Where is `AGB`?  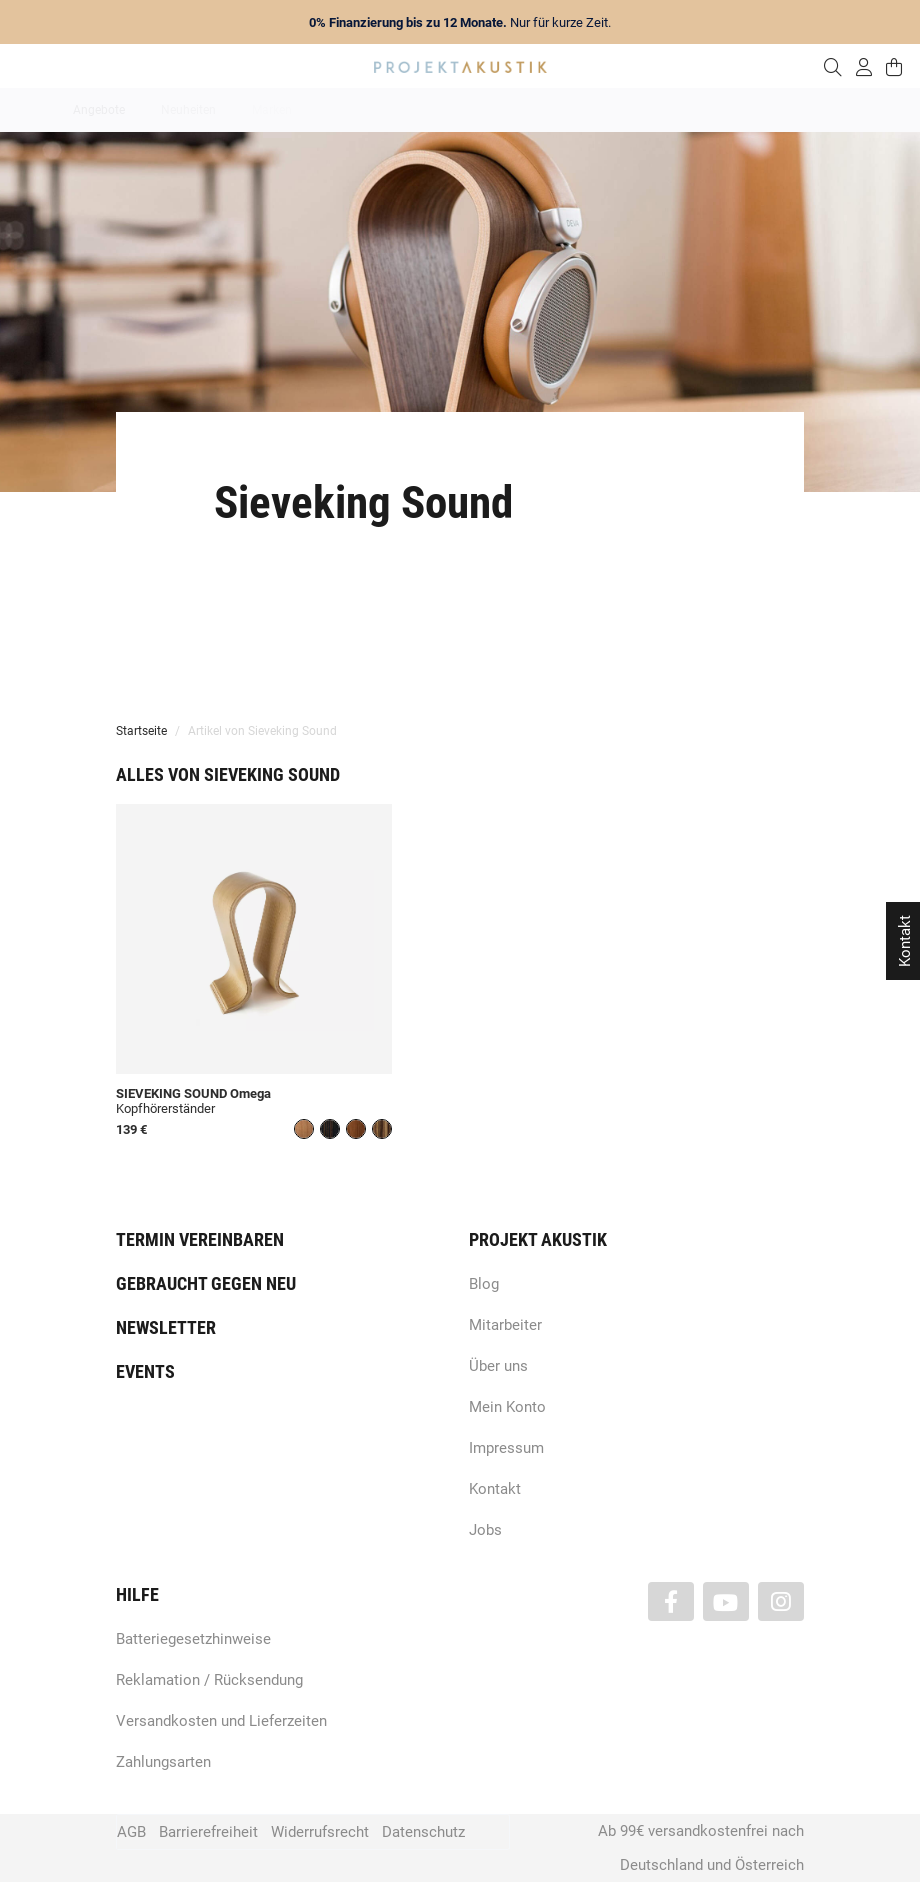
AGB is located at coordinates (131, 1832).